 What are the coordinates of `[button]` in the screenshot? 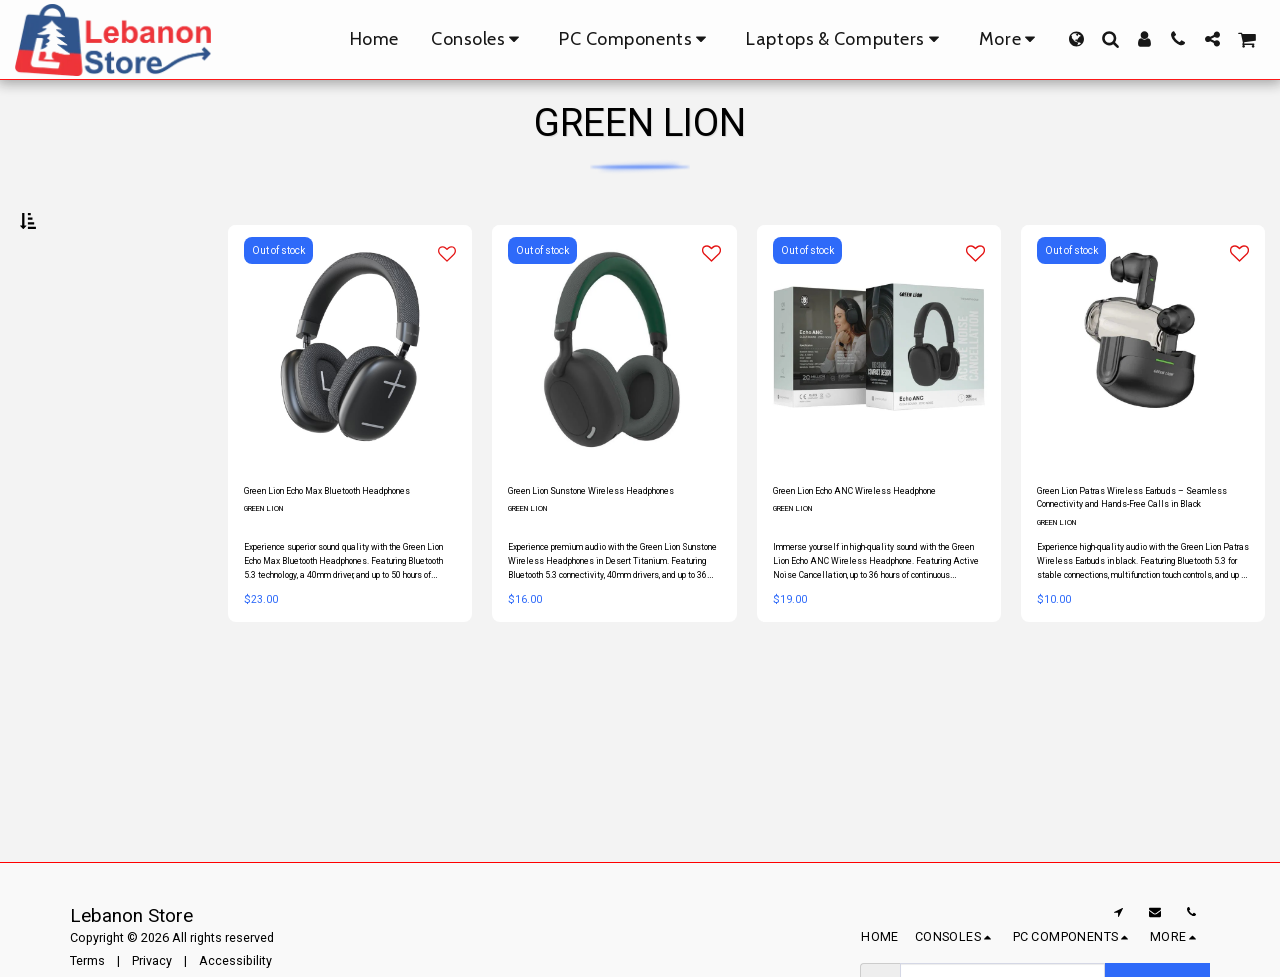 It's located at (1110, 39).